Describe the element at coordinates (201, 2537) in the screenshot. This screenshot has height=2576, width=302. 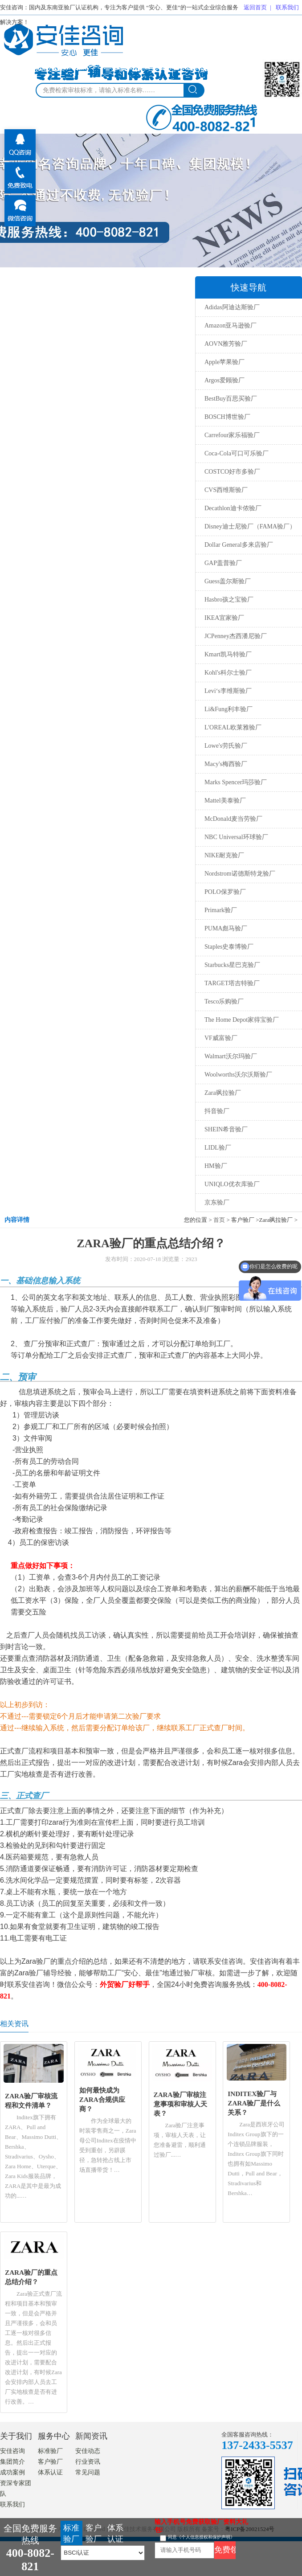
I see `同意《个人信息授权和保护声明》` at that location.